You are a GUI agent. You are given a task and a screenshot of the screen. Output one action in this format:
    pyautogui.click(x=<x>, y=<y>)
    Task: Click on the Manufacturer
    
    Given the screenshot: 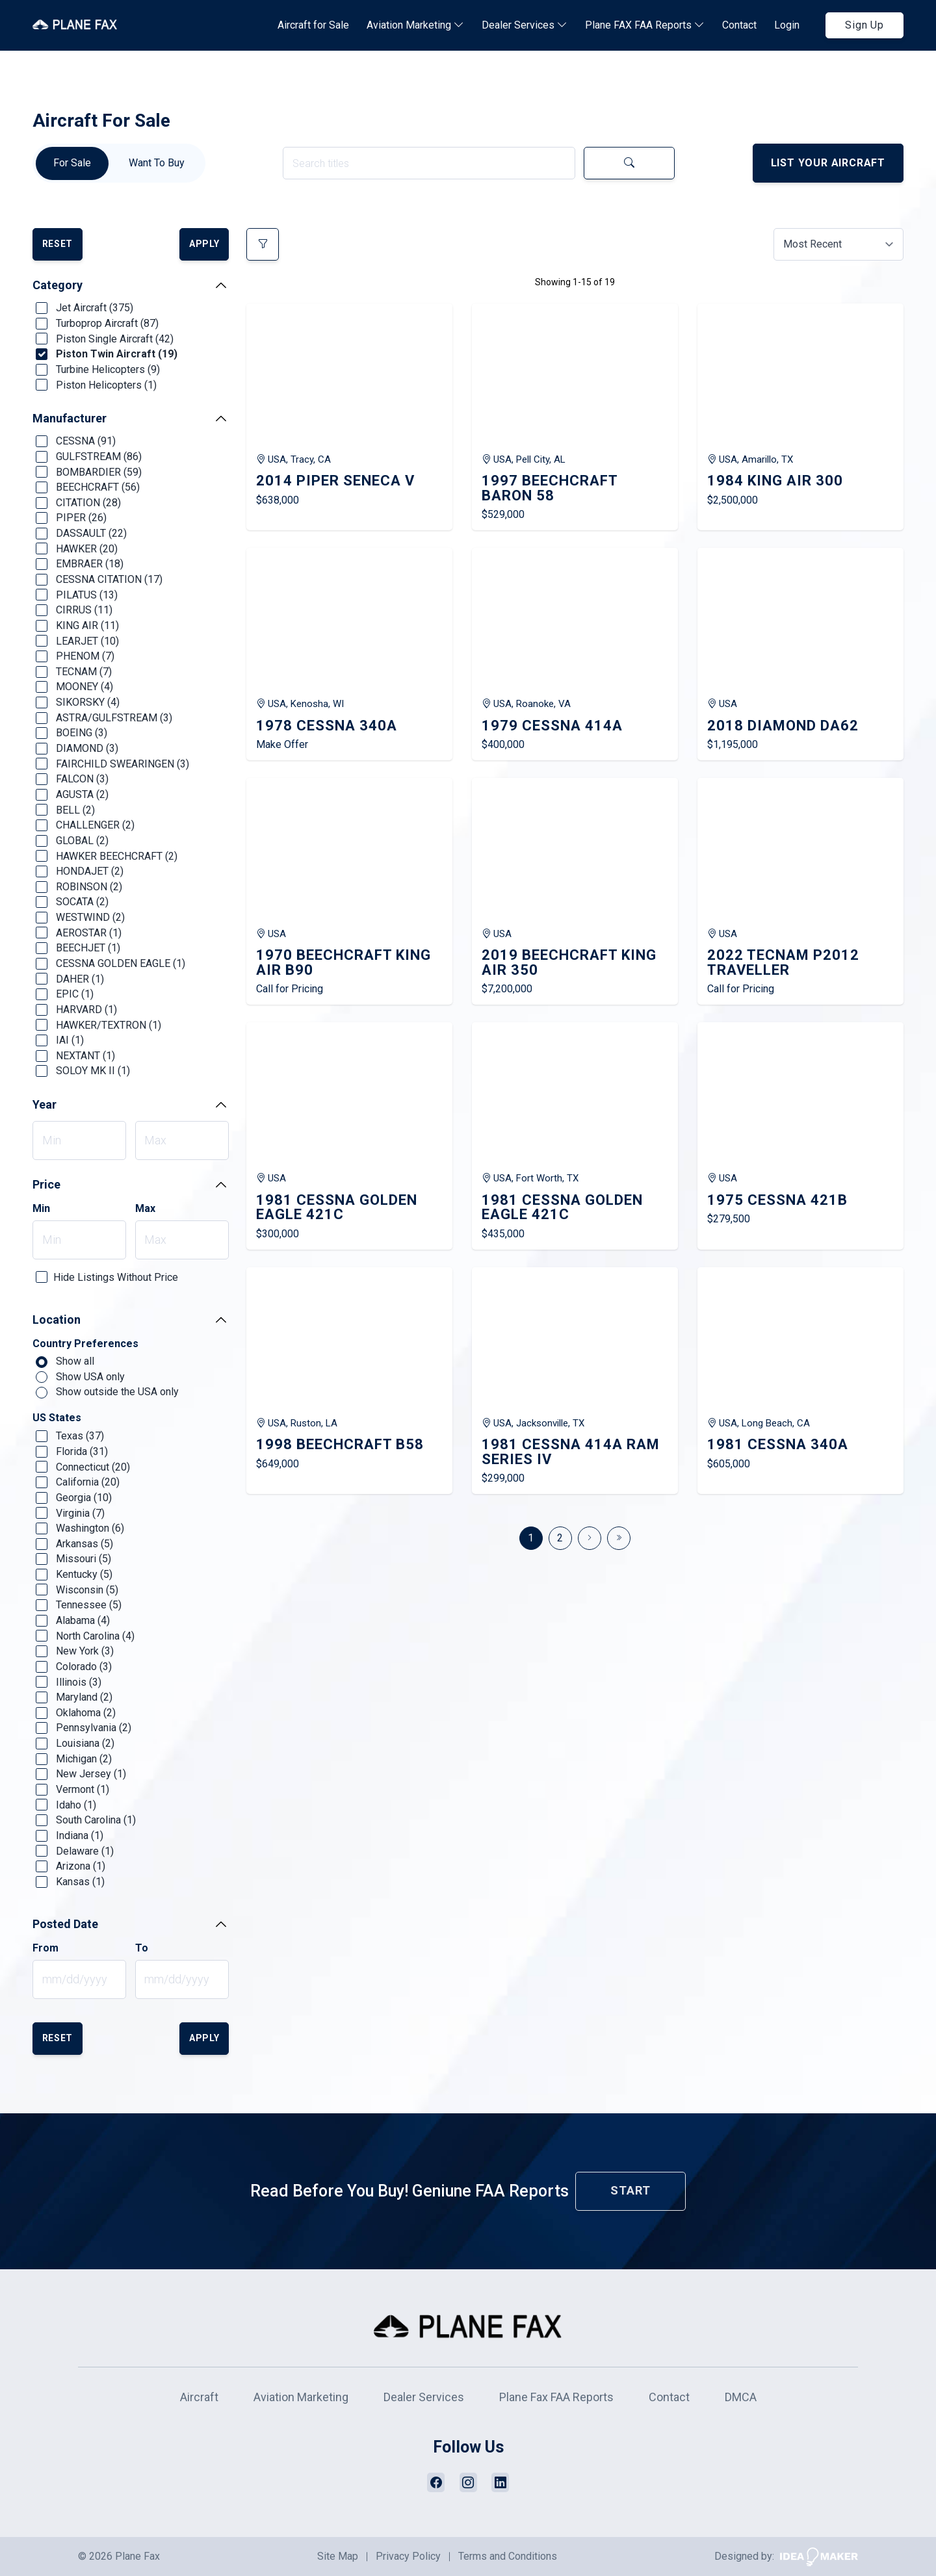 What is the action you would take?
    pyautogui.click(x=69, y=418)
    